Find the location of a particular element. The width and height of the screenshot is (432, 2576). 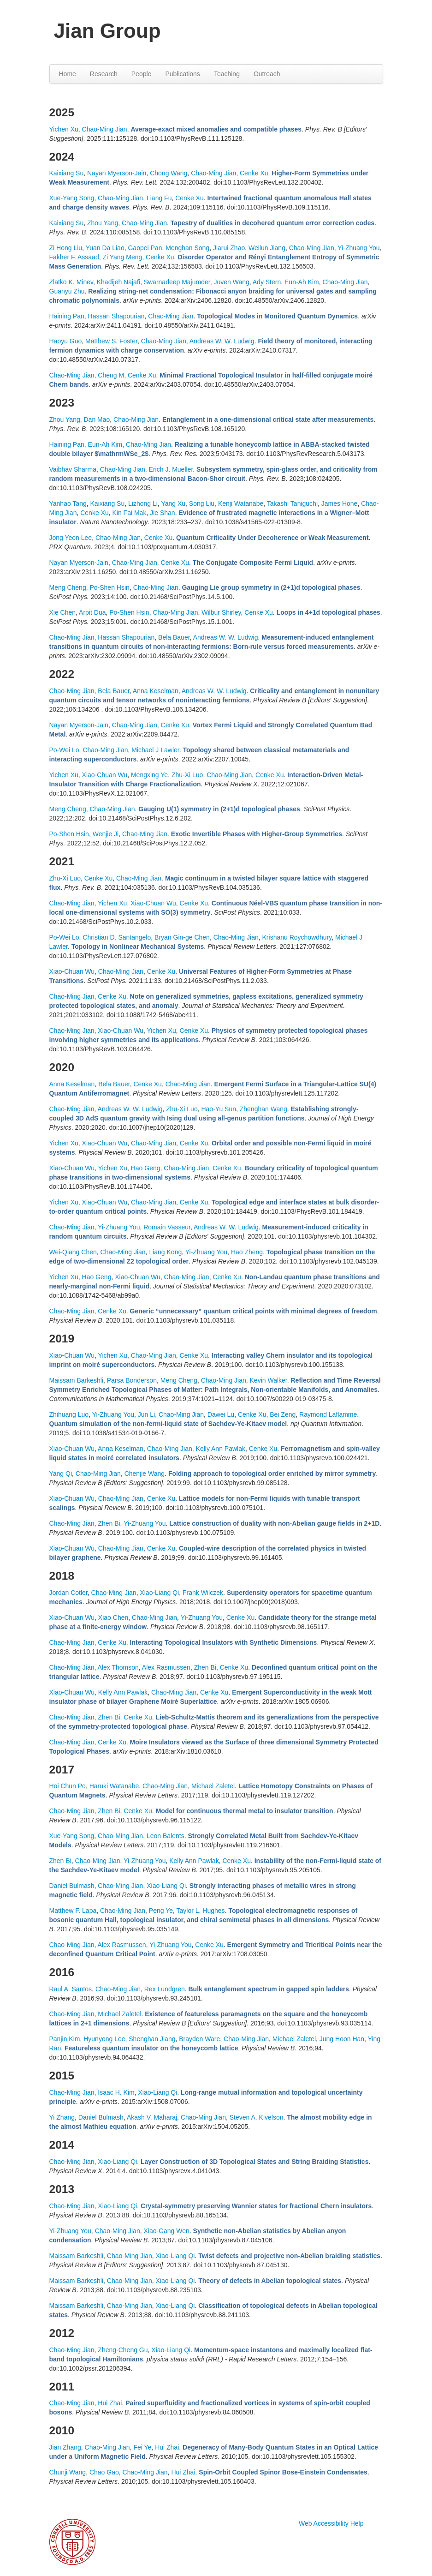

Leon Balents is located at coordinates (165, 1835).